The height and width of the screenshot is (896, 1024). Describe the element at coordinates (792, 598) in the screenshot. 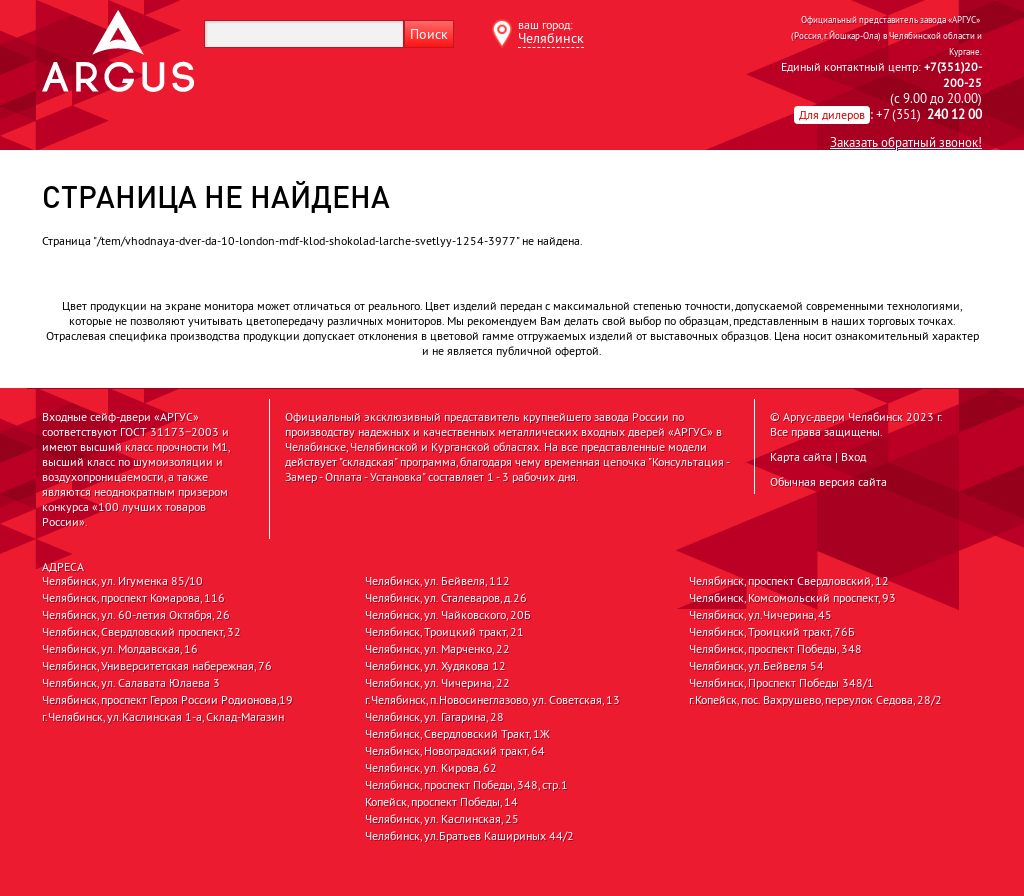

I see `Челябинск, Комсомольский проспект, 93` at that location.